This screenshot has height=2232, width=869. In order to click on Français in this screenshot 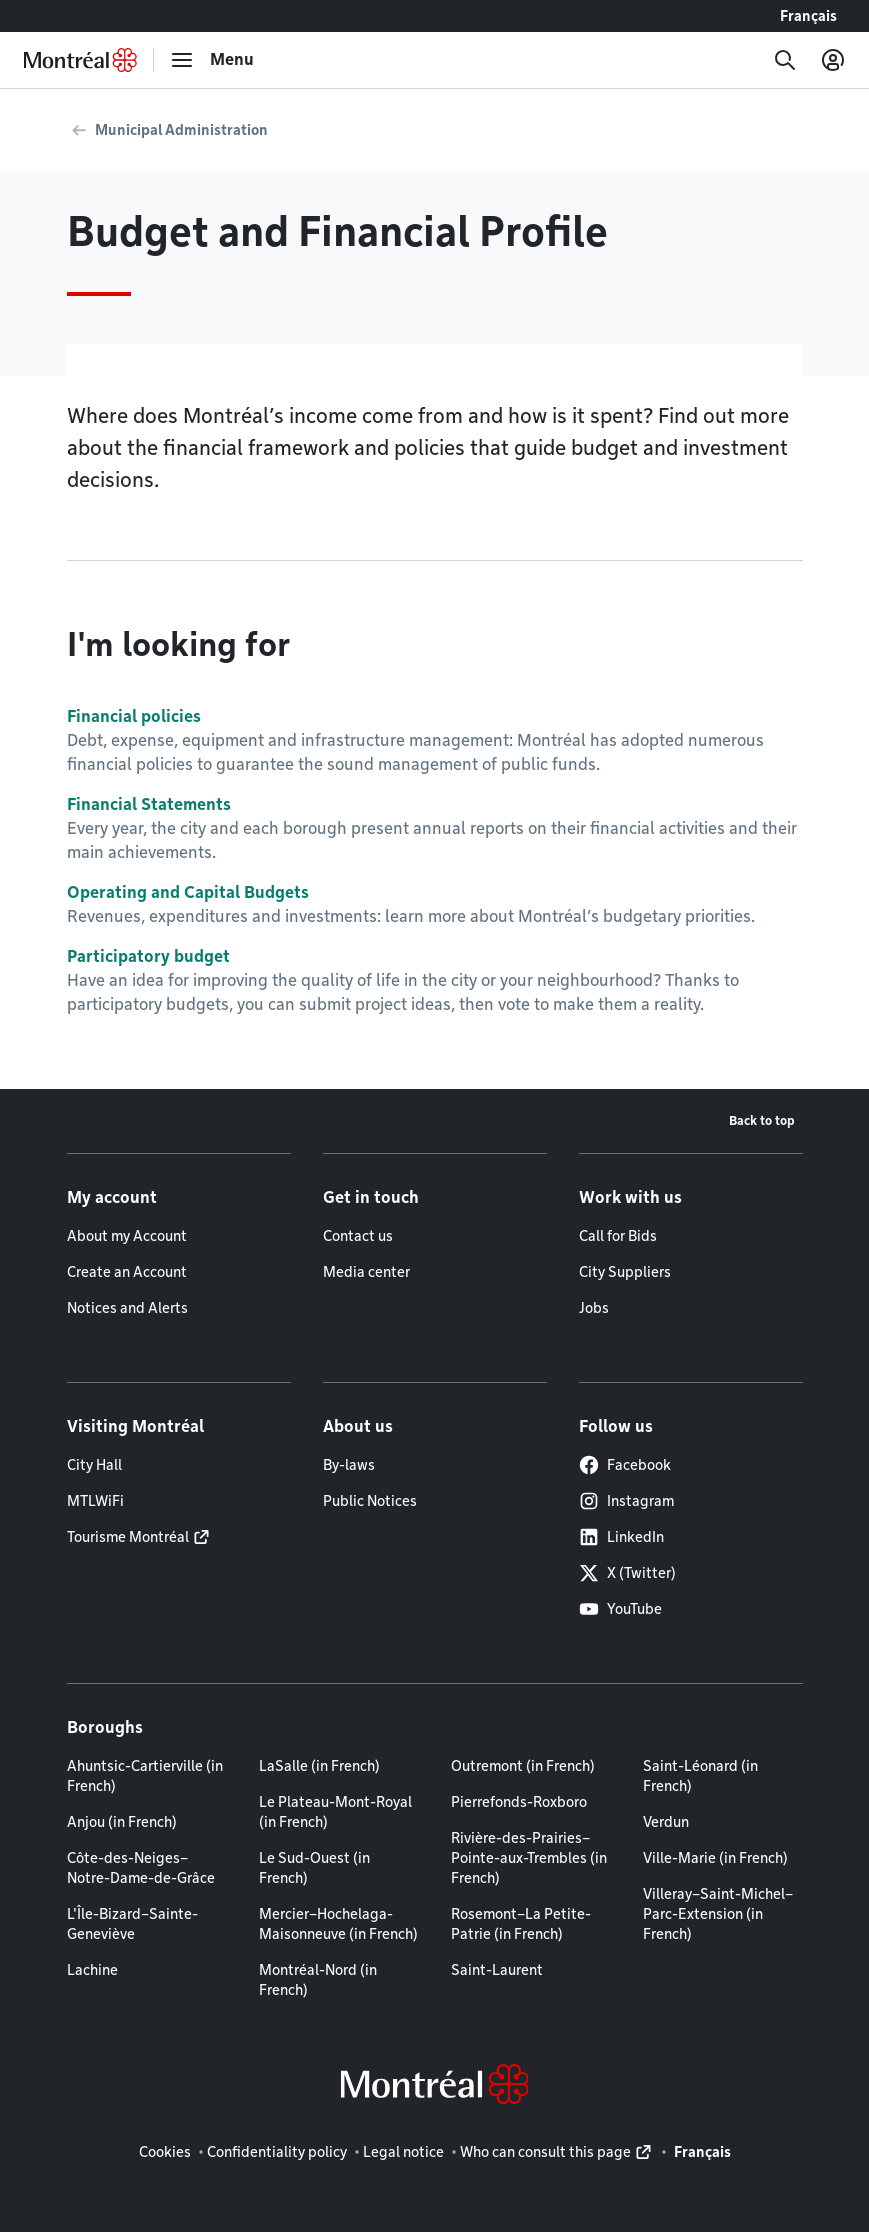, I will do `click(808, 16)`.